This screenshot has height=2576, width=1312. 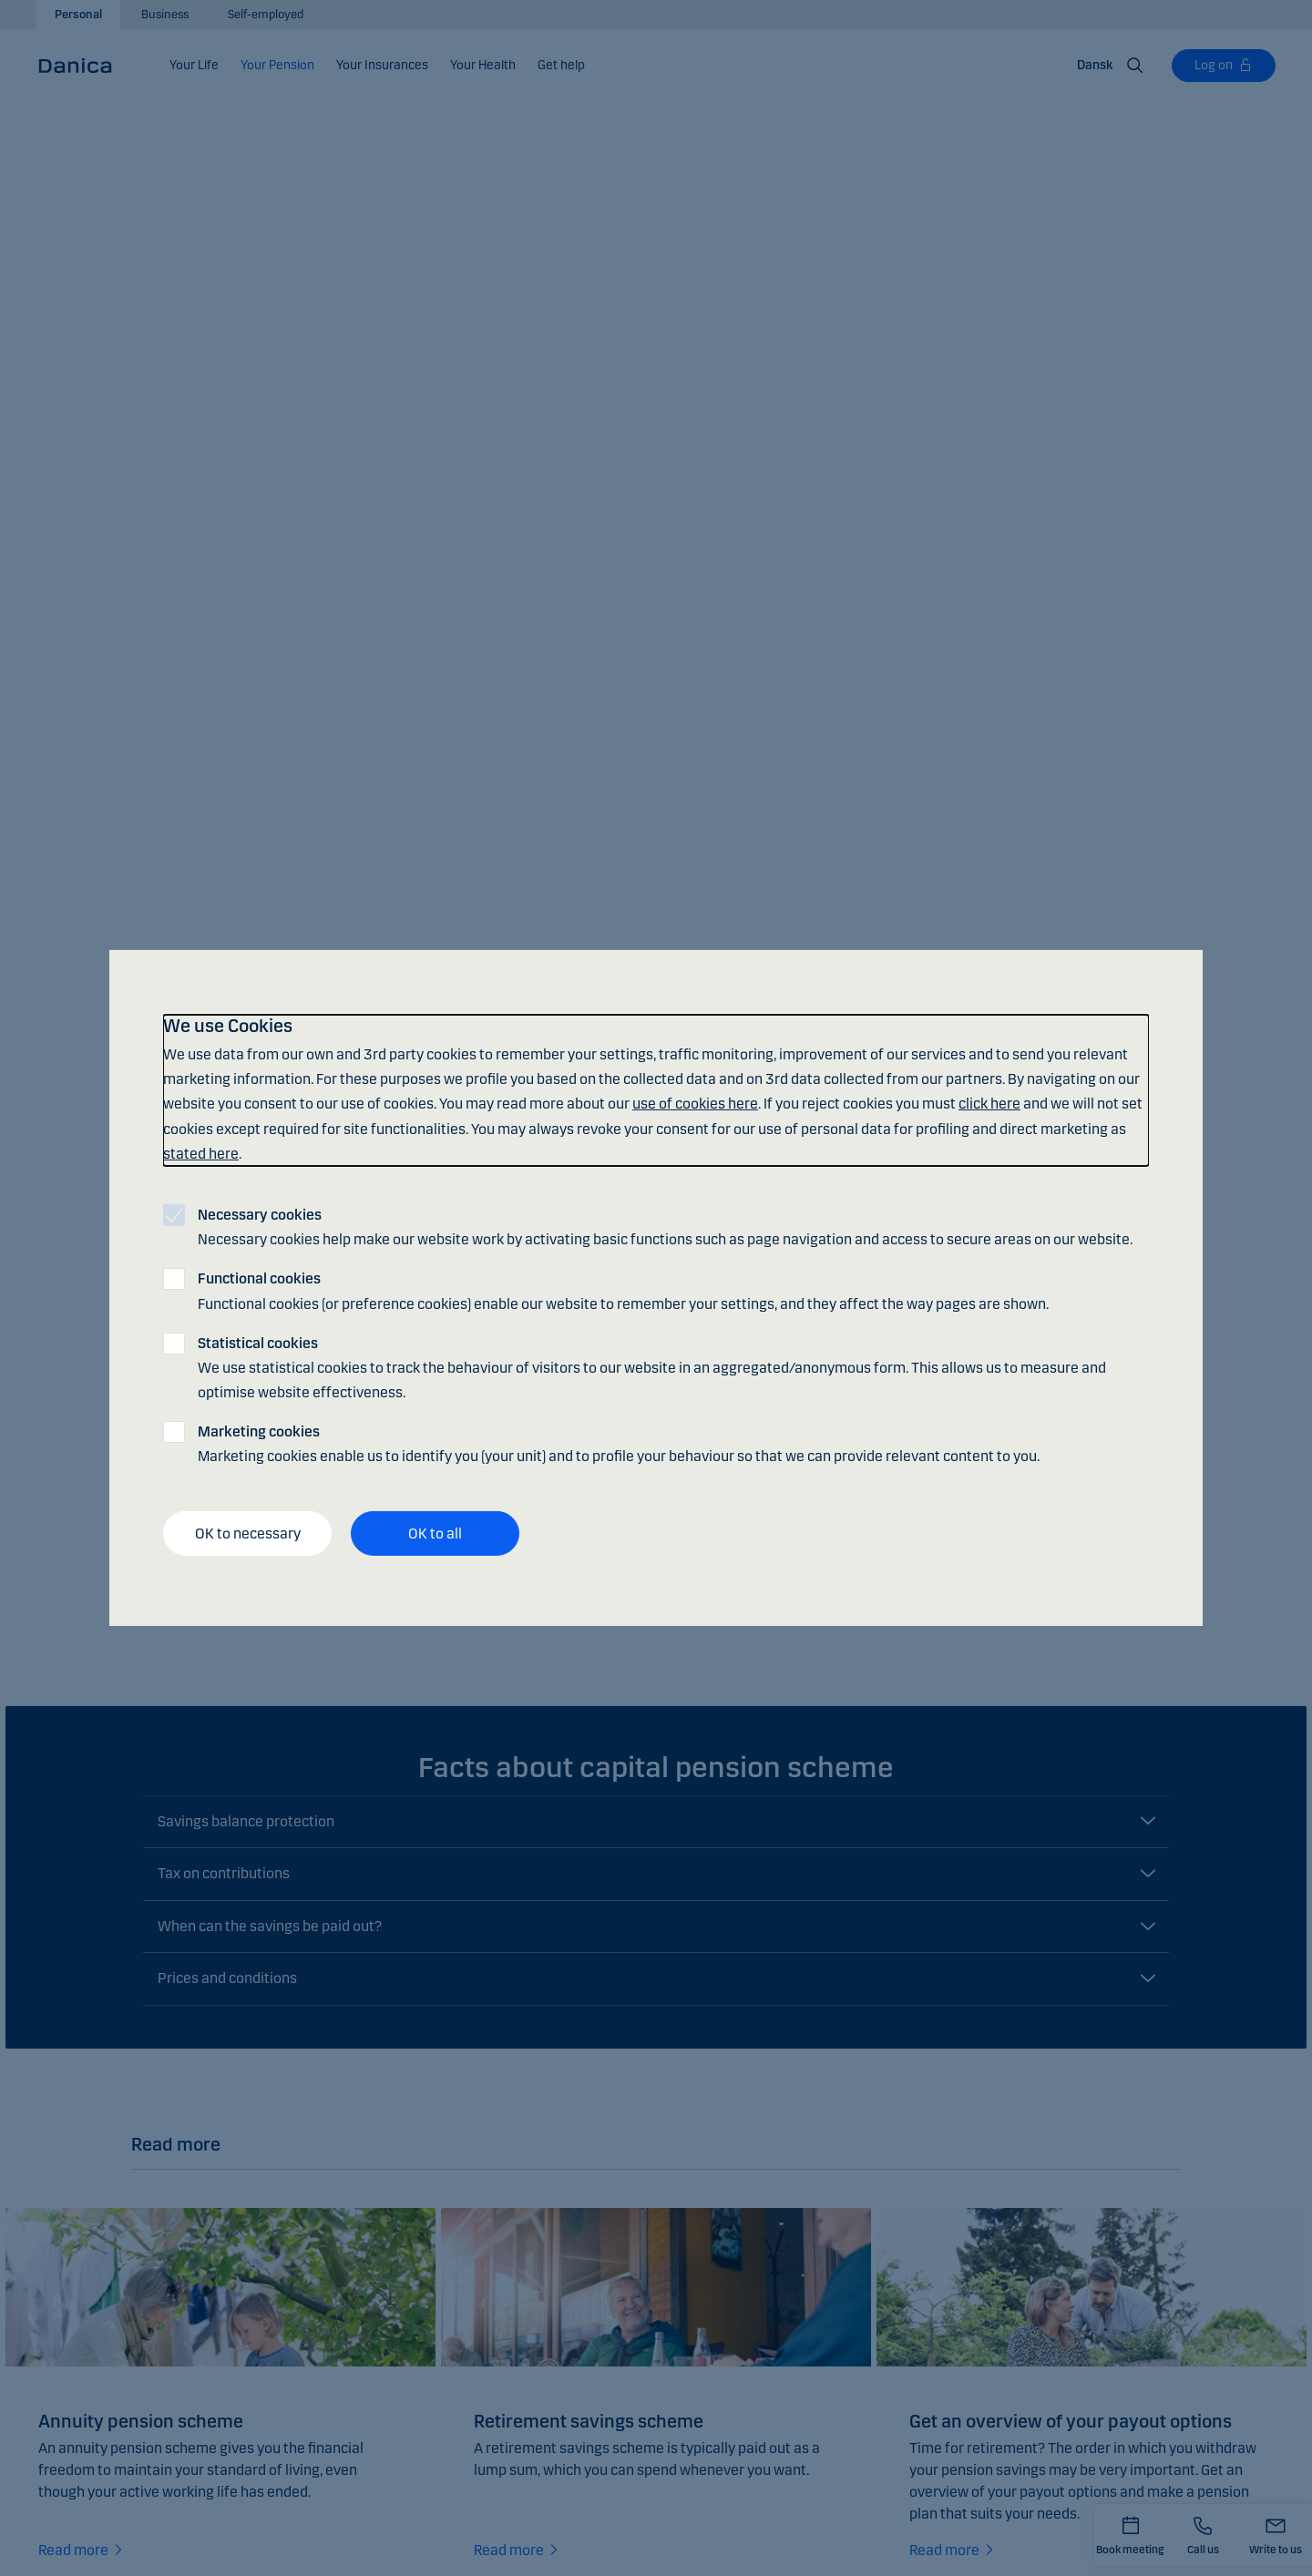 I want to click on stated here, so click(x=201, y=1153).